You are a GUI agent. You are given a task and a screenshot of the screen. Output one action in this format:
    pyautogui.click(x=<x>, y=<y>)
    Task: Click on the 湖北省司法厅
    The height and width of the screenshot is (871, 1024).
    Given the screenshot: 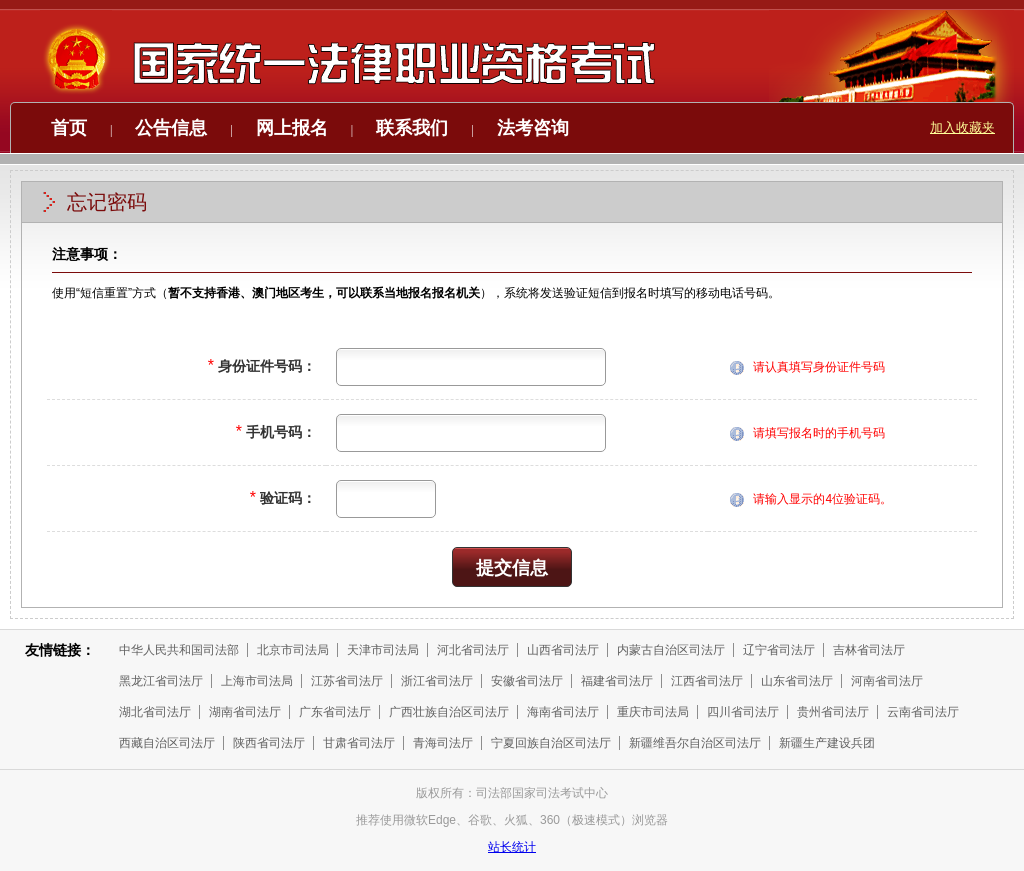 What is the action you would take?
    pyautogui.click(x=155, y=712)
    